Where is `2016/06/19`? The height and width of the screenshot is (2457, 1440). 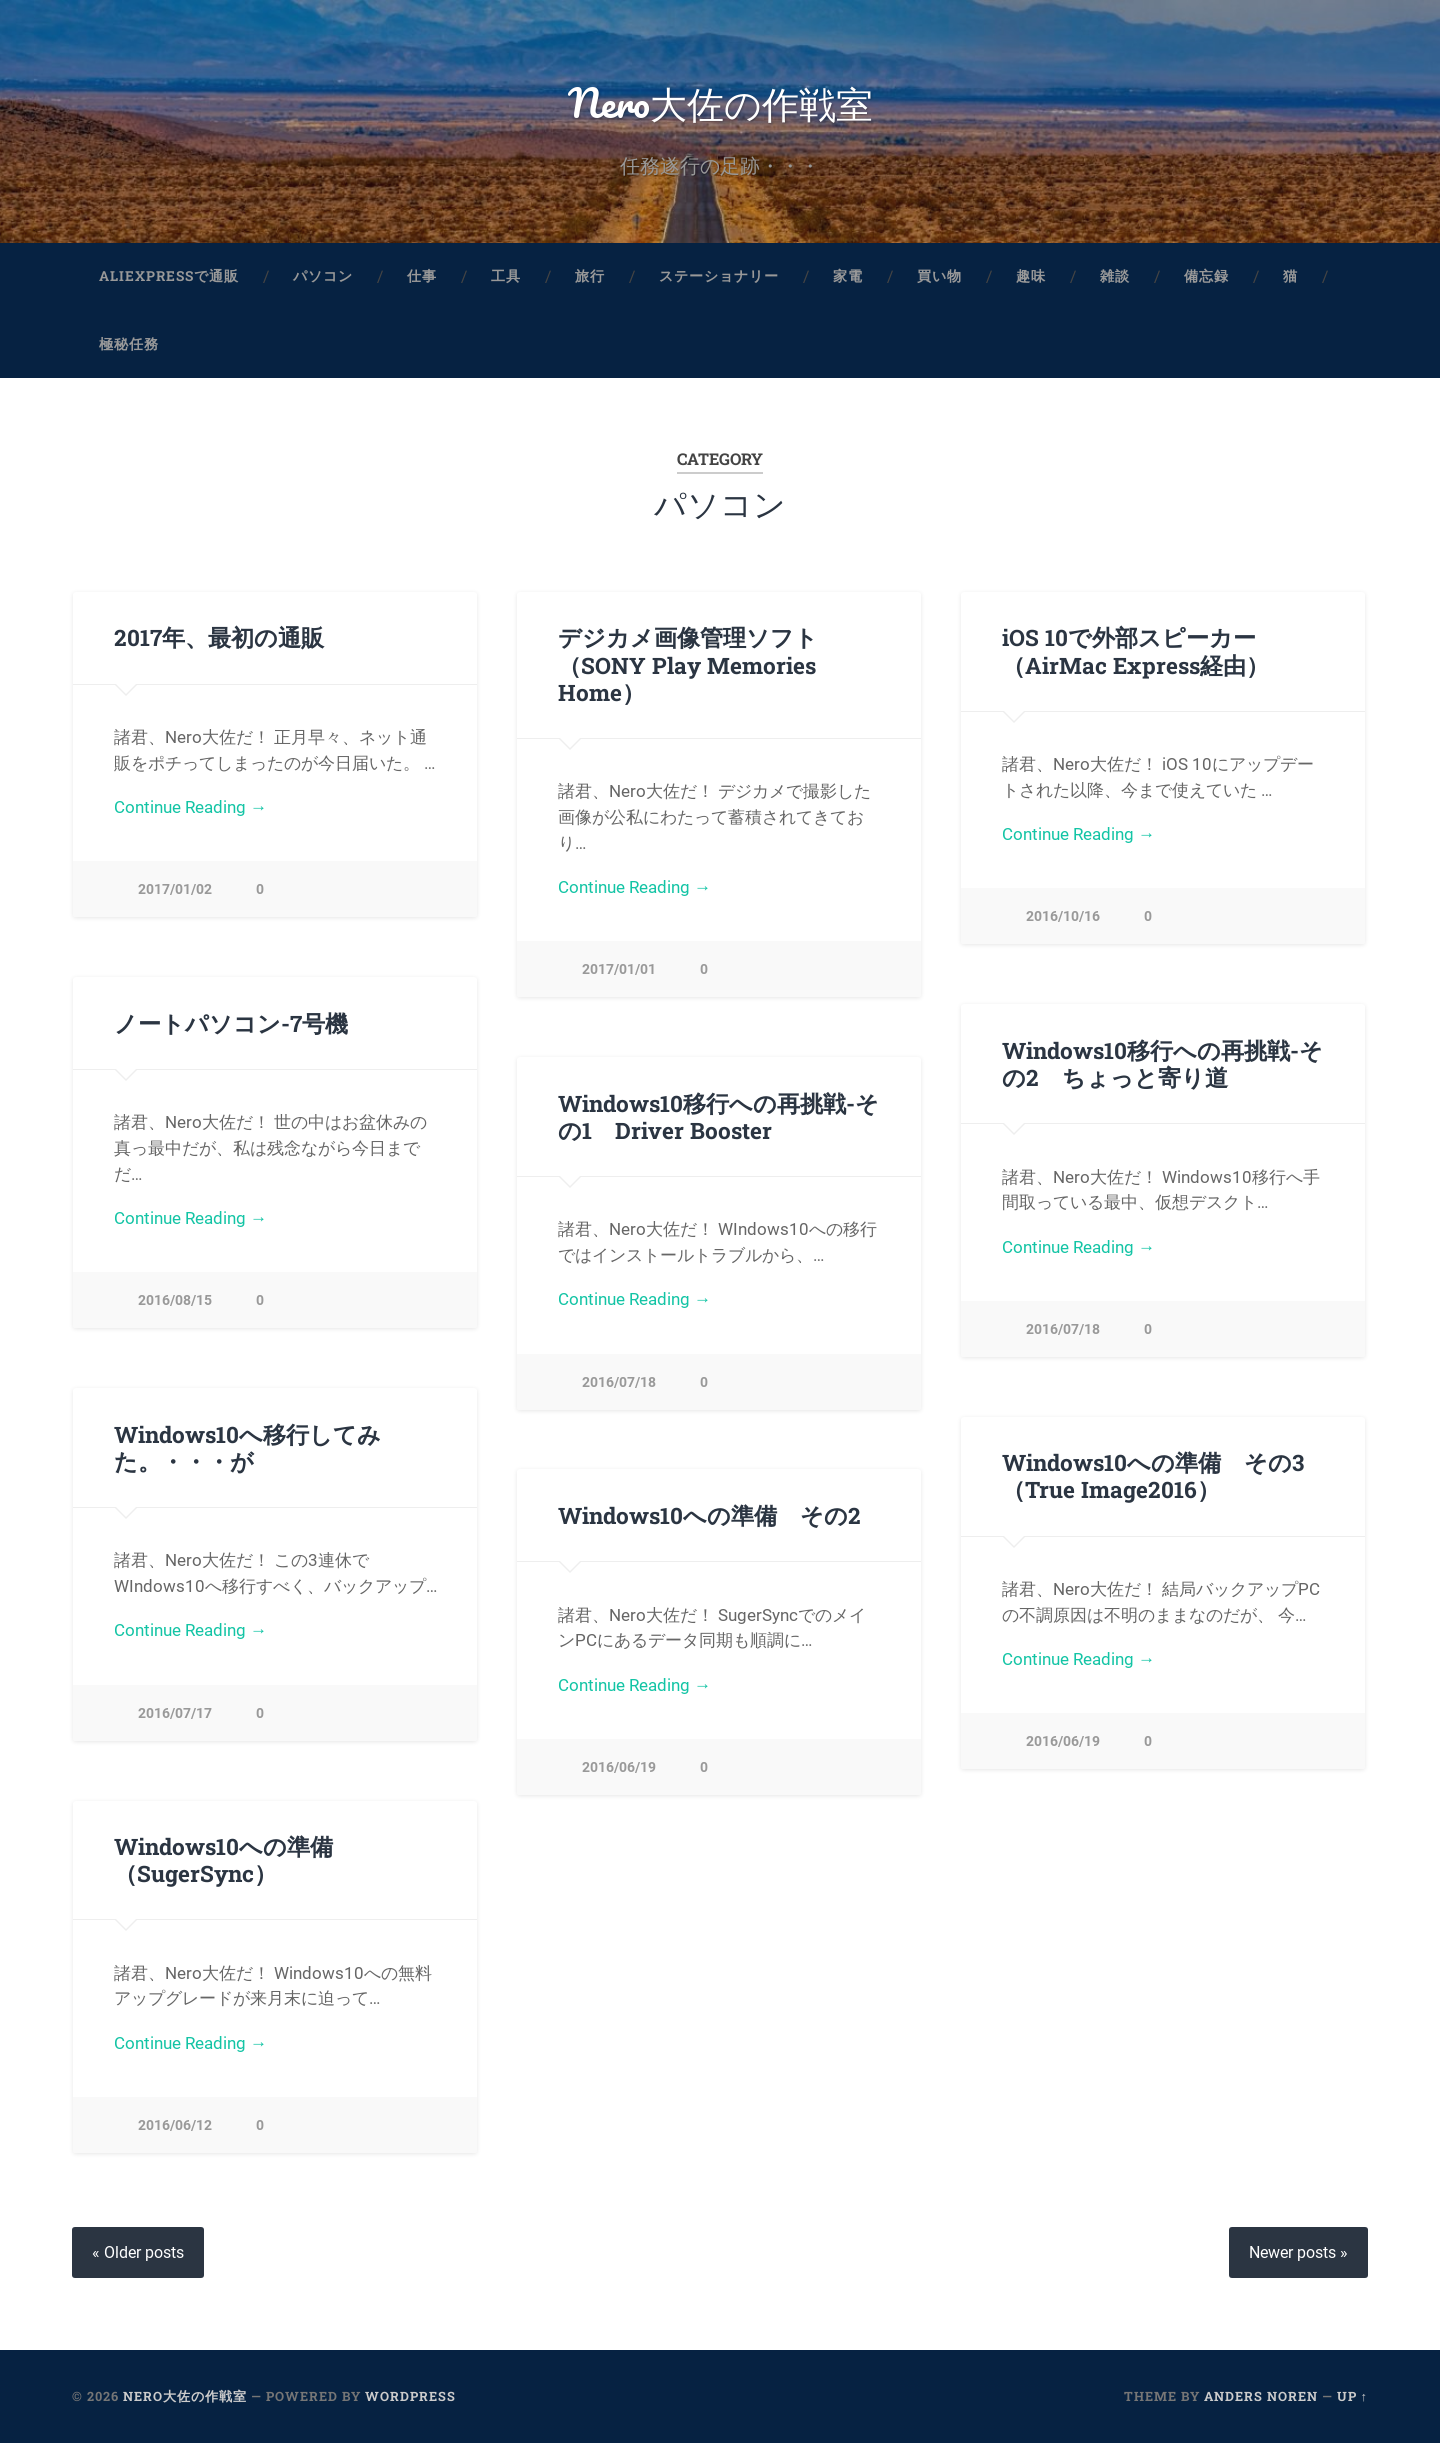
2016/06/19 is located at coordinates (1063, 1753).